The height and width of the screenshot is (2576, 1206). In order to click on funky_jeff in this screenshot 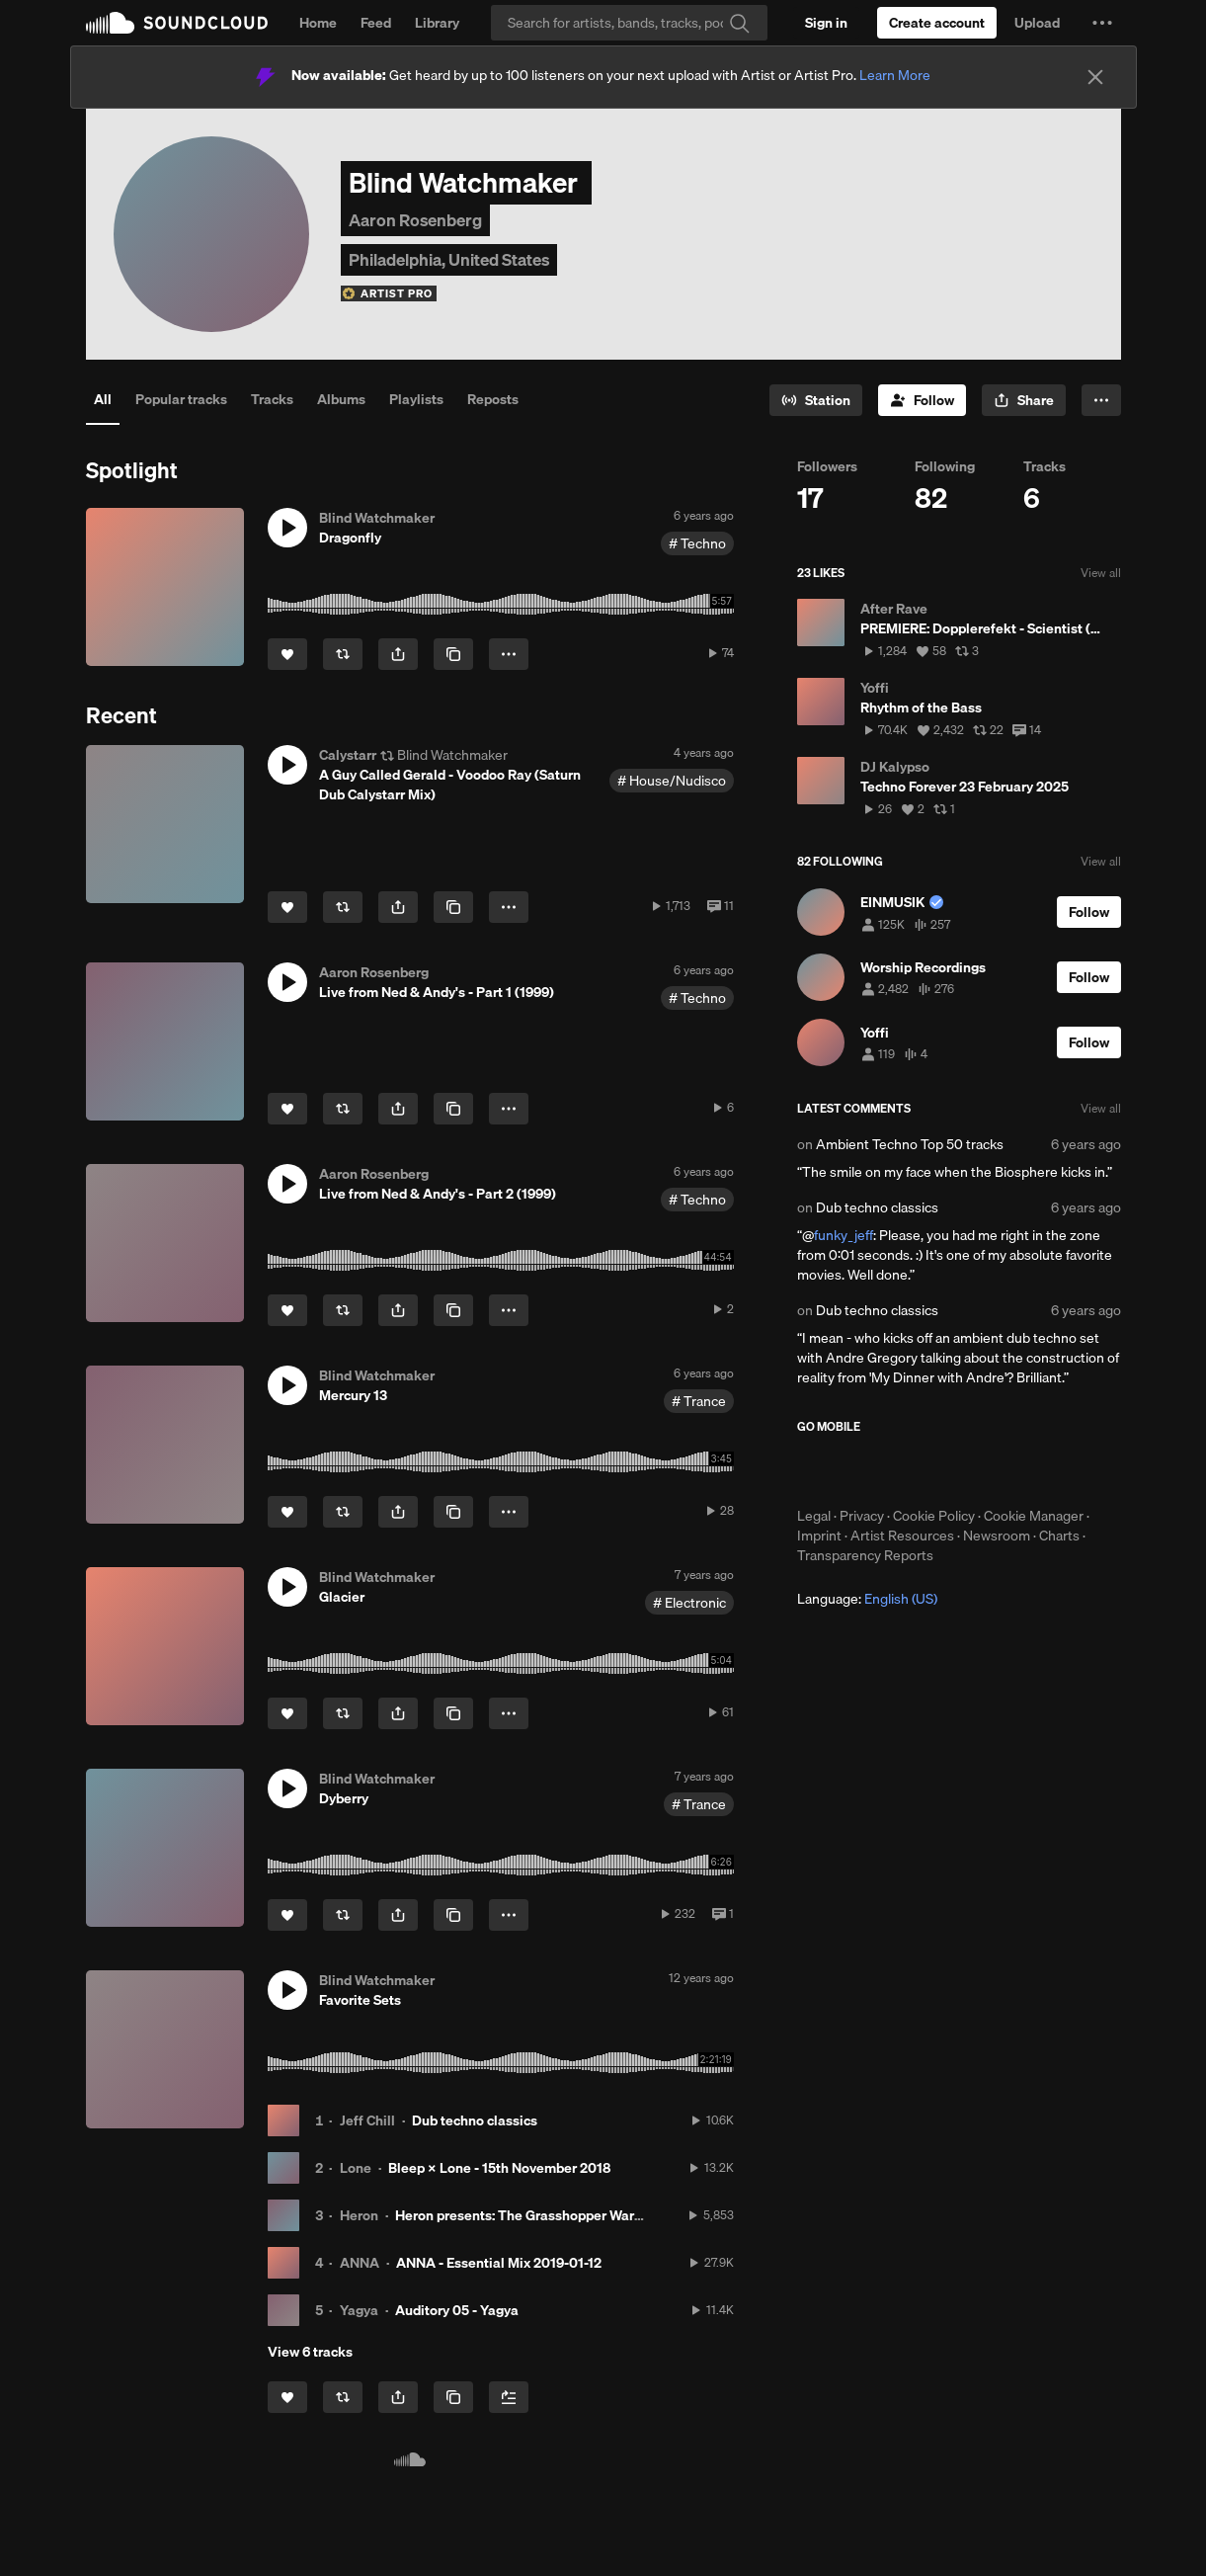, I will do `click(843, 1235)`.